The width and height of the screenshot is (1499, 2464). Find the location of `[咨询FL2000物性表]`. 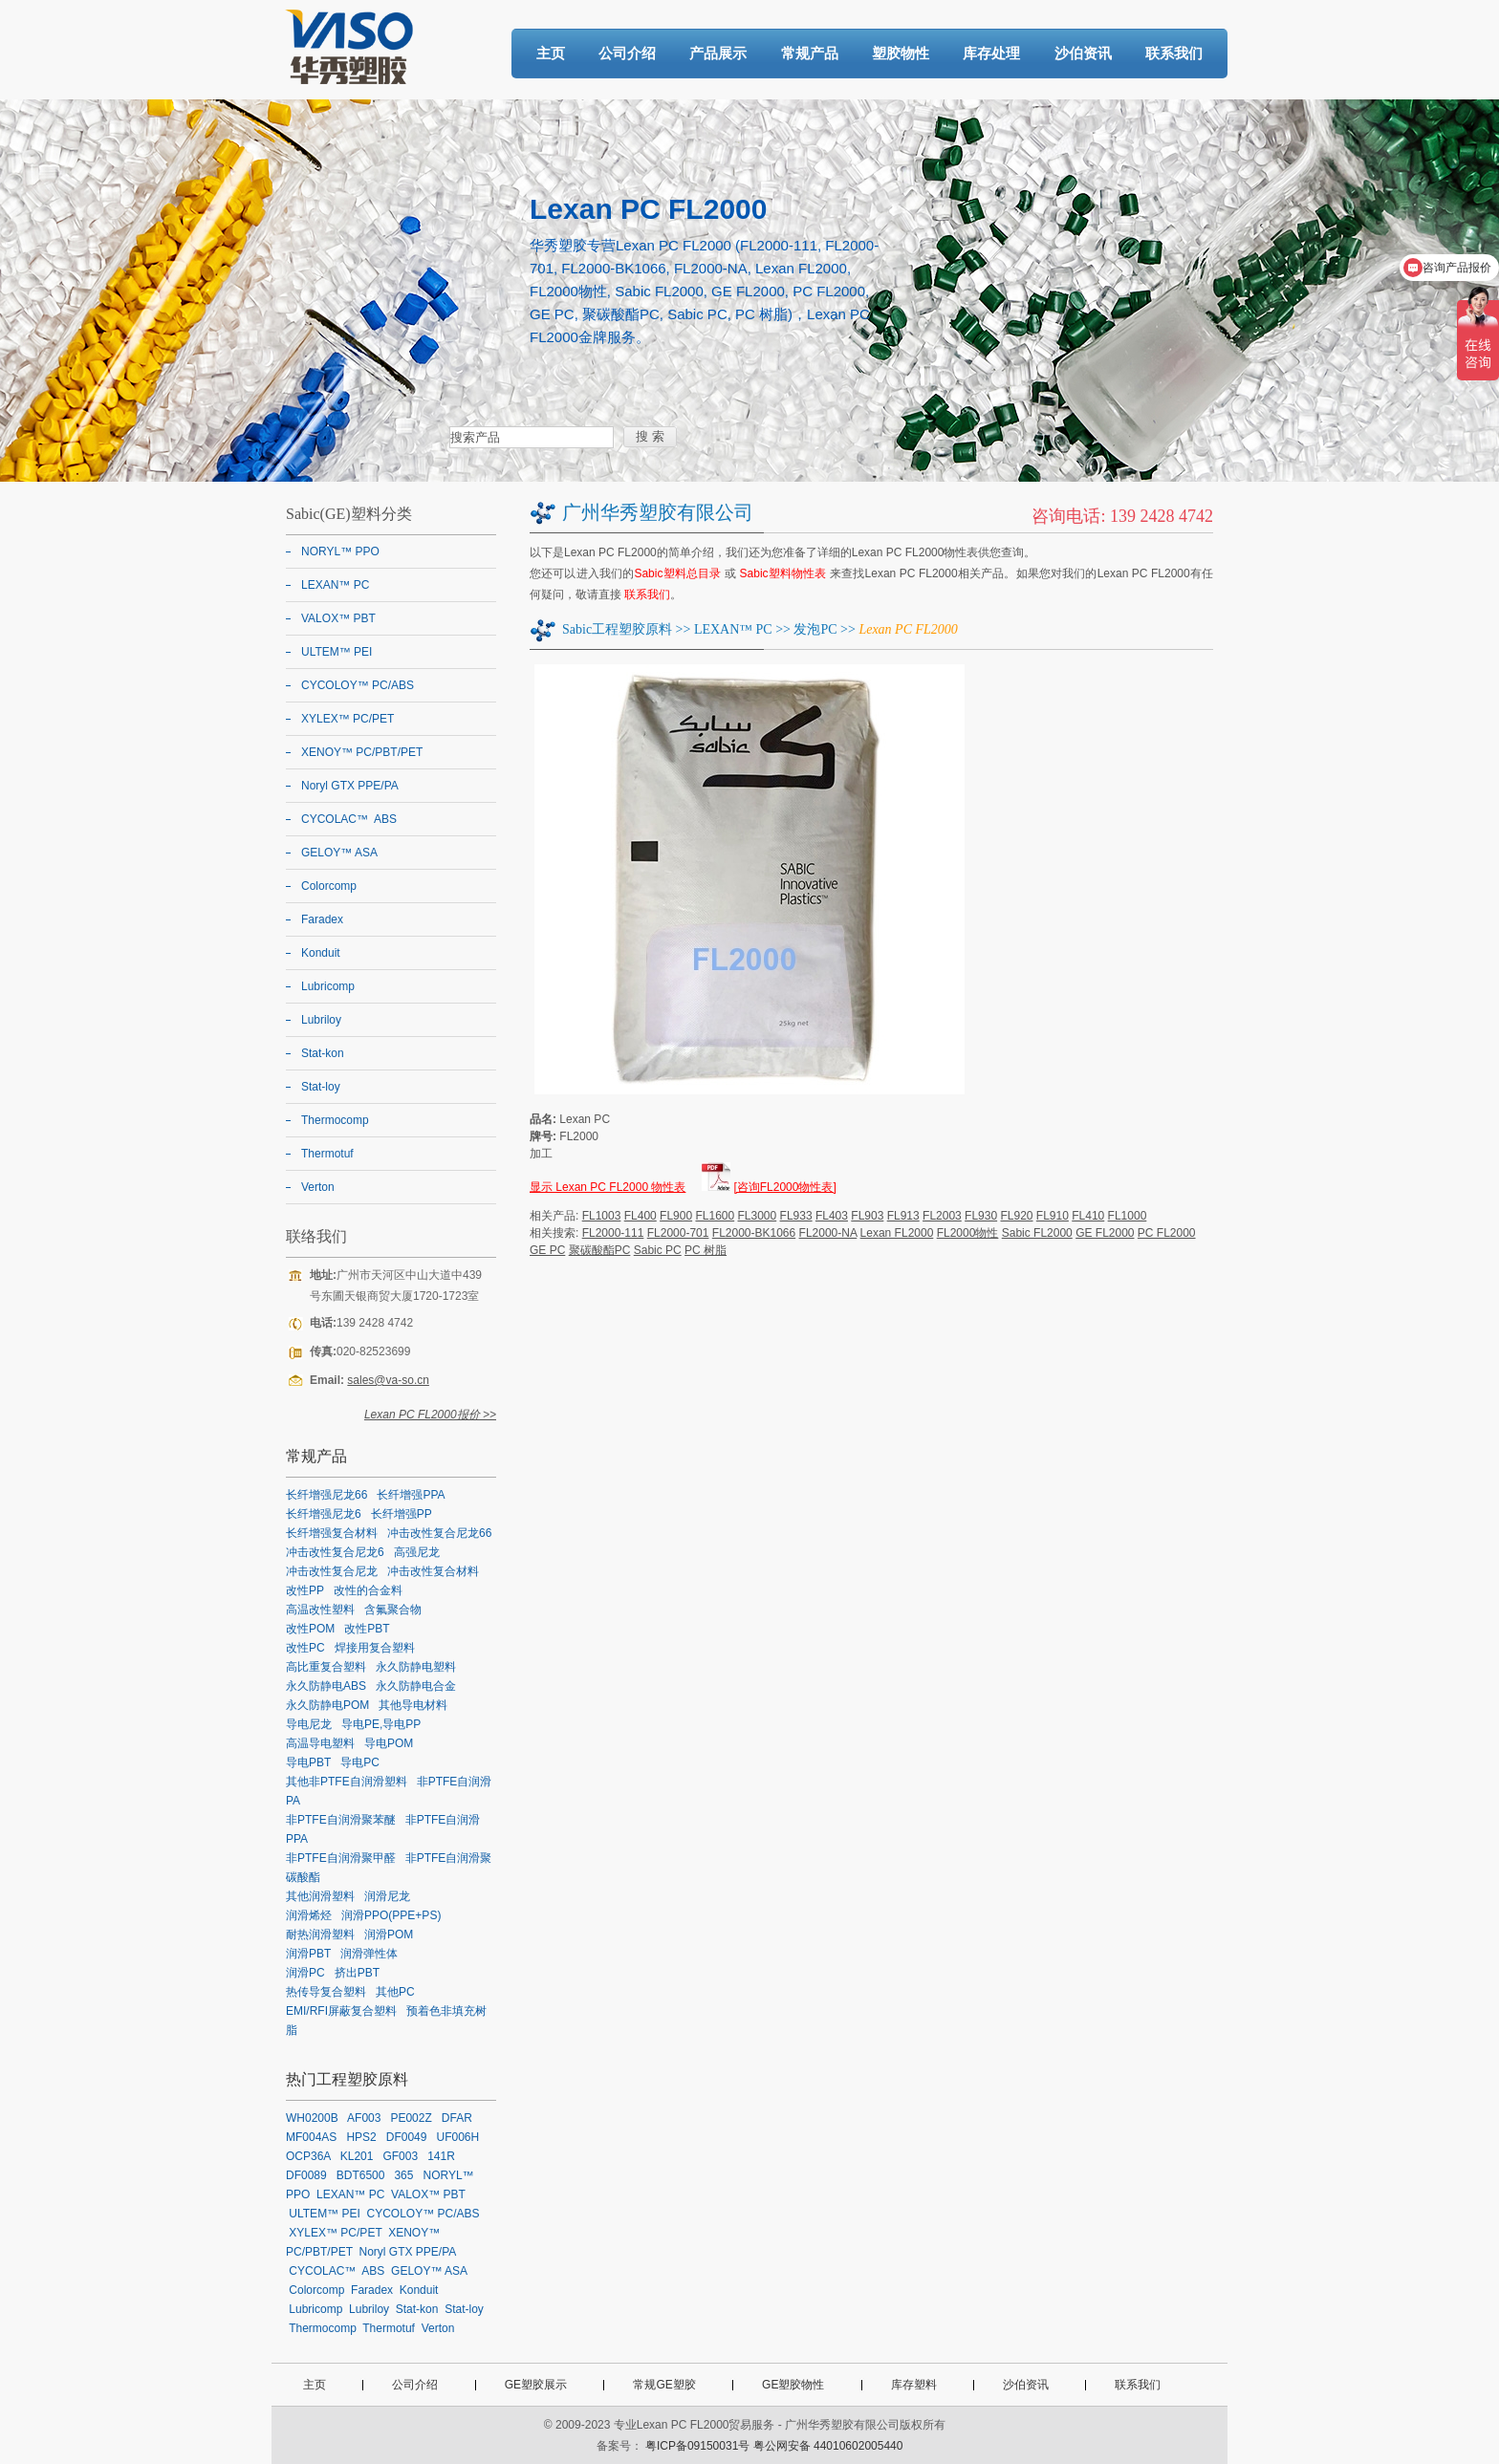

[咨询FL2000物性表] is located at coordinates (784, 1187).